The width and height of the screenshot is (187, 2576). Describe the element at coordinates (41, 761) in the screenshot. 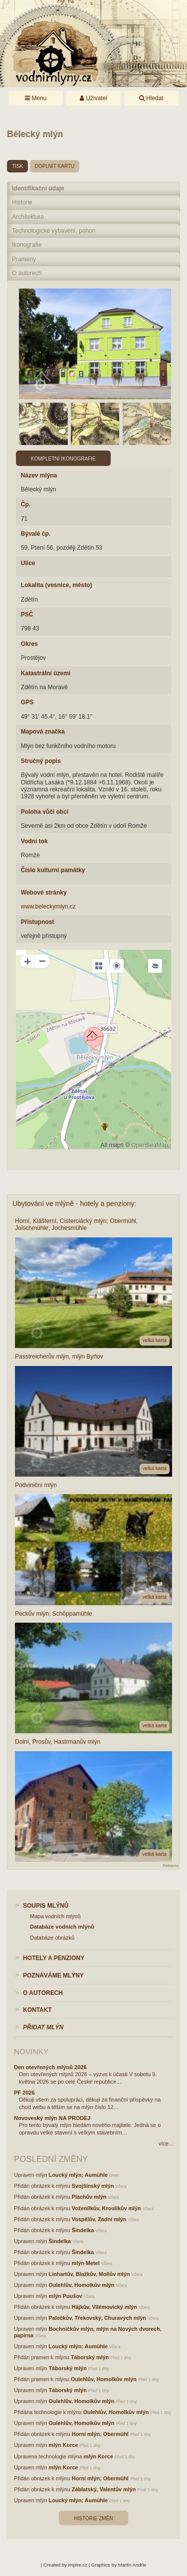

I see `Stručný popis` at that location.